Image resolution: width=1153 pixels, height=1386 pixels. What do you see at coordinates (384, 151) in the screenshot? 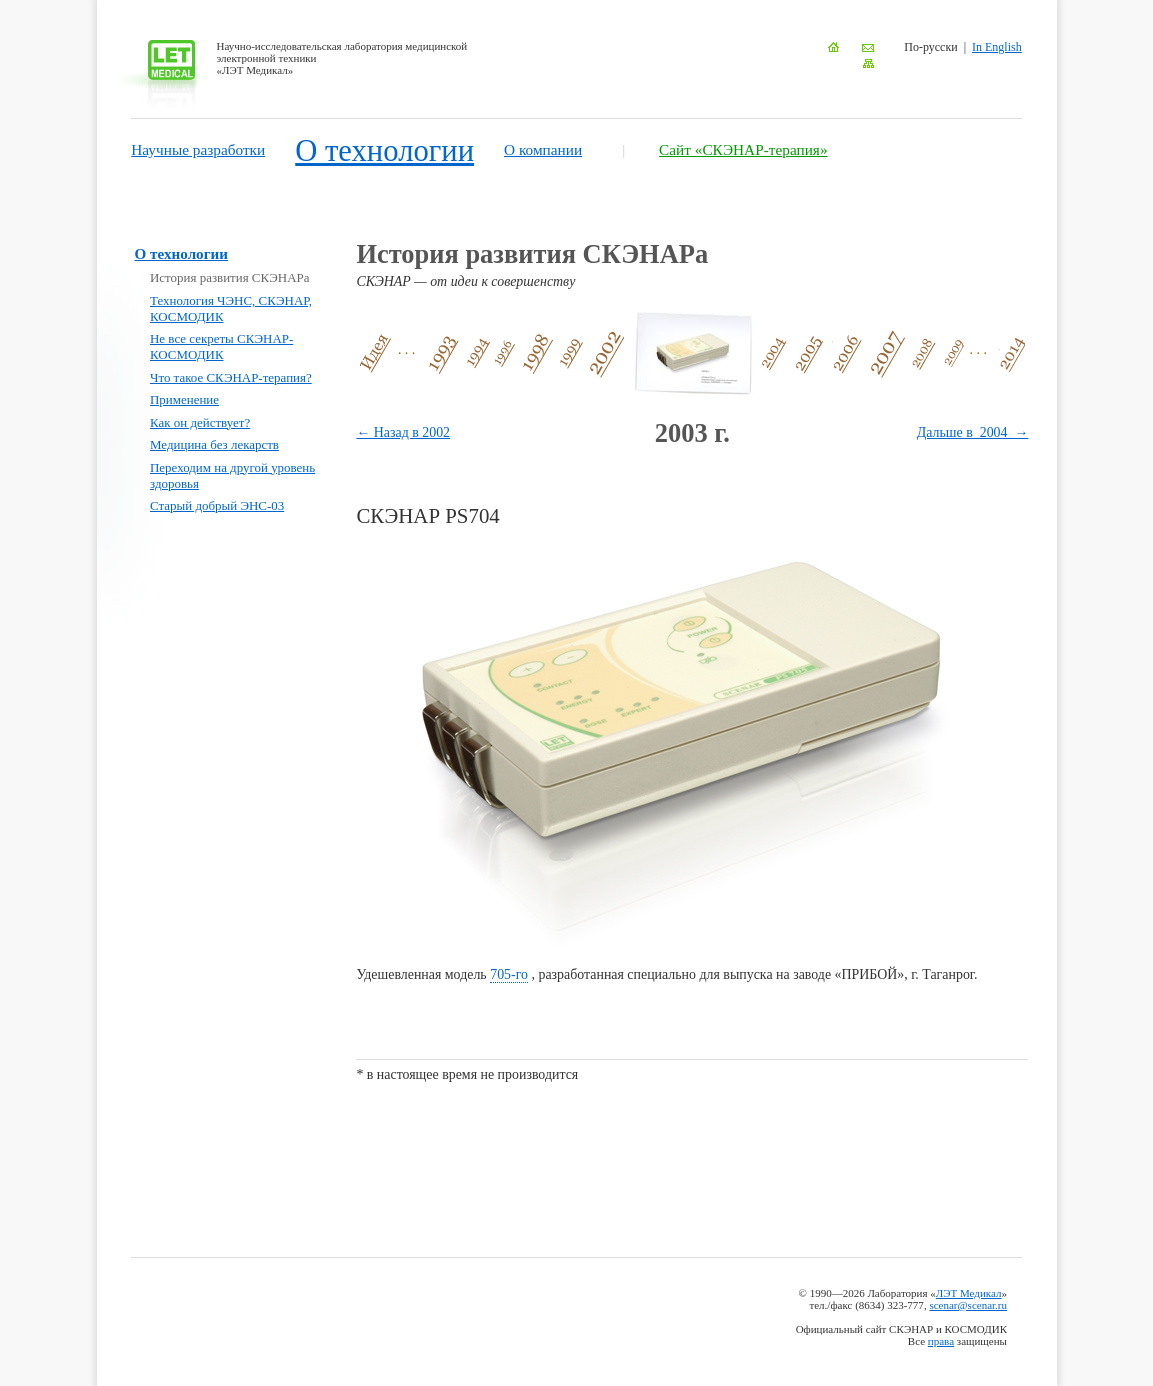
I see `О технологии` at bounding box center [384, 151].